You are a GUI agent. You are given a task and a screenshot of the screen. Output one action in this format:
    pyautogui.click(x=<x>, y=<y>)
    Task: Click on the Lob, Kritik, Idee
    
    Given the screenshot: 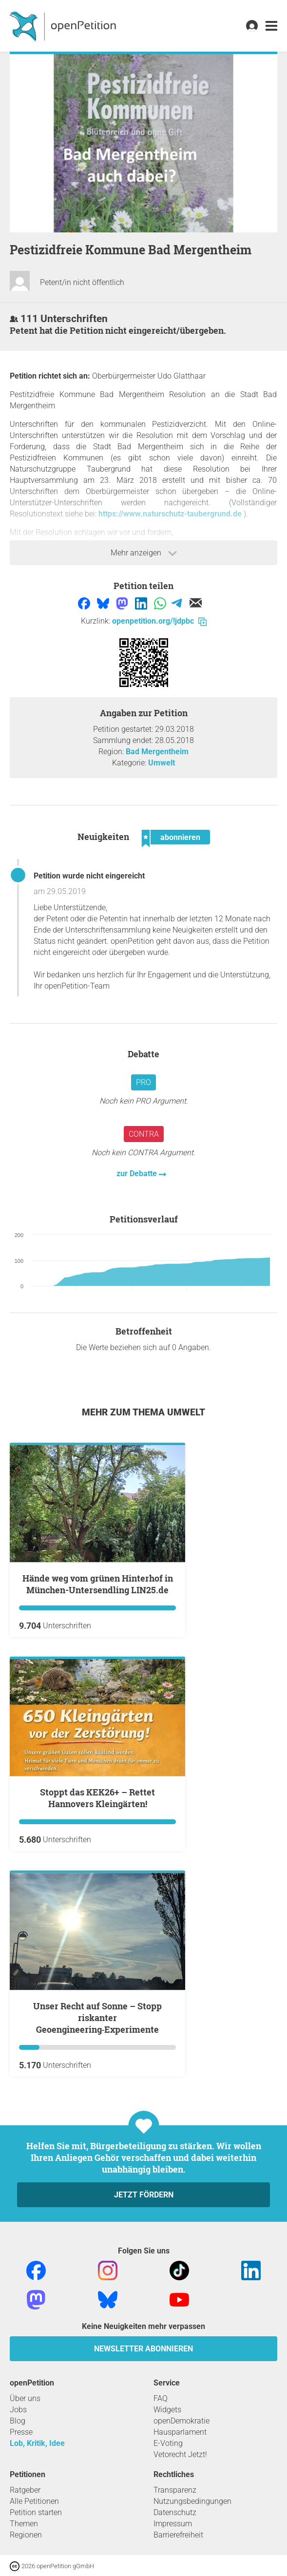 What is the action you would take?
    pyautogui.click(x=37, y=2443)
    